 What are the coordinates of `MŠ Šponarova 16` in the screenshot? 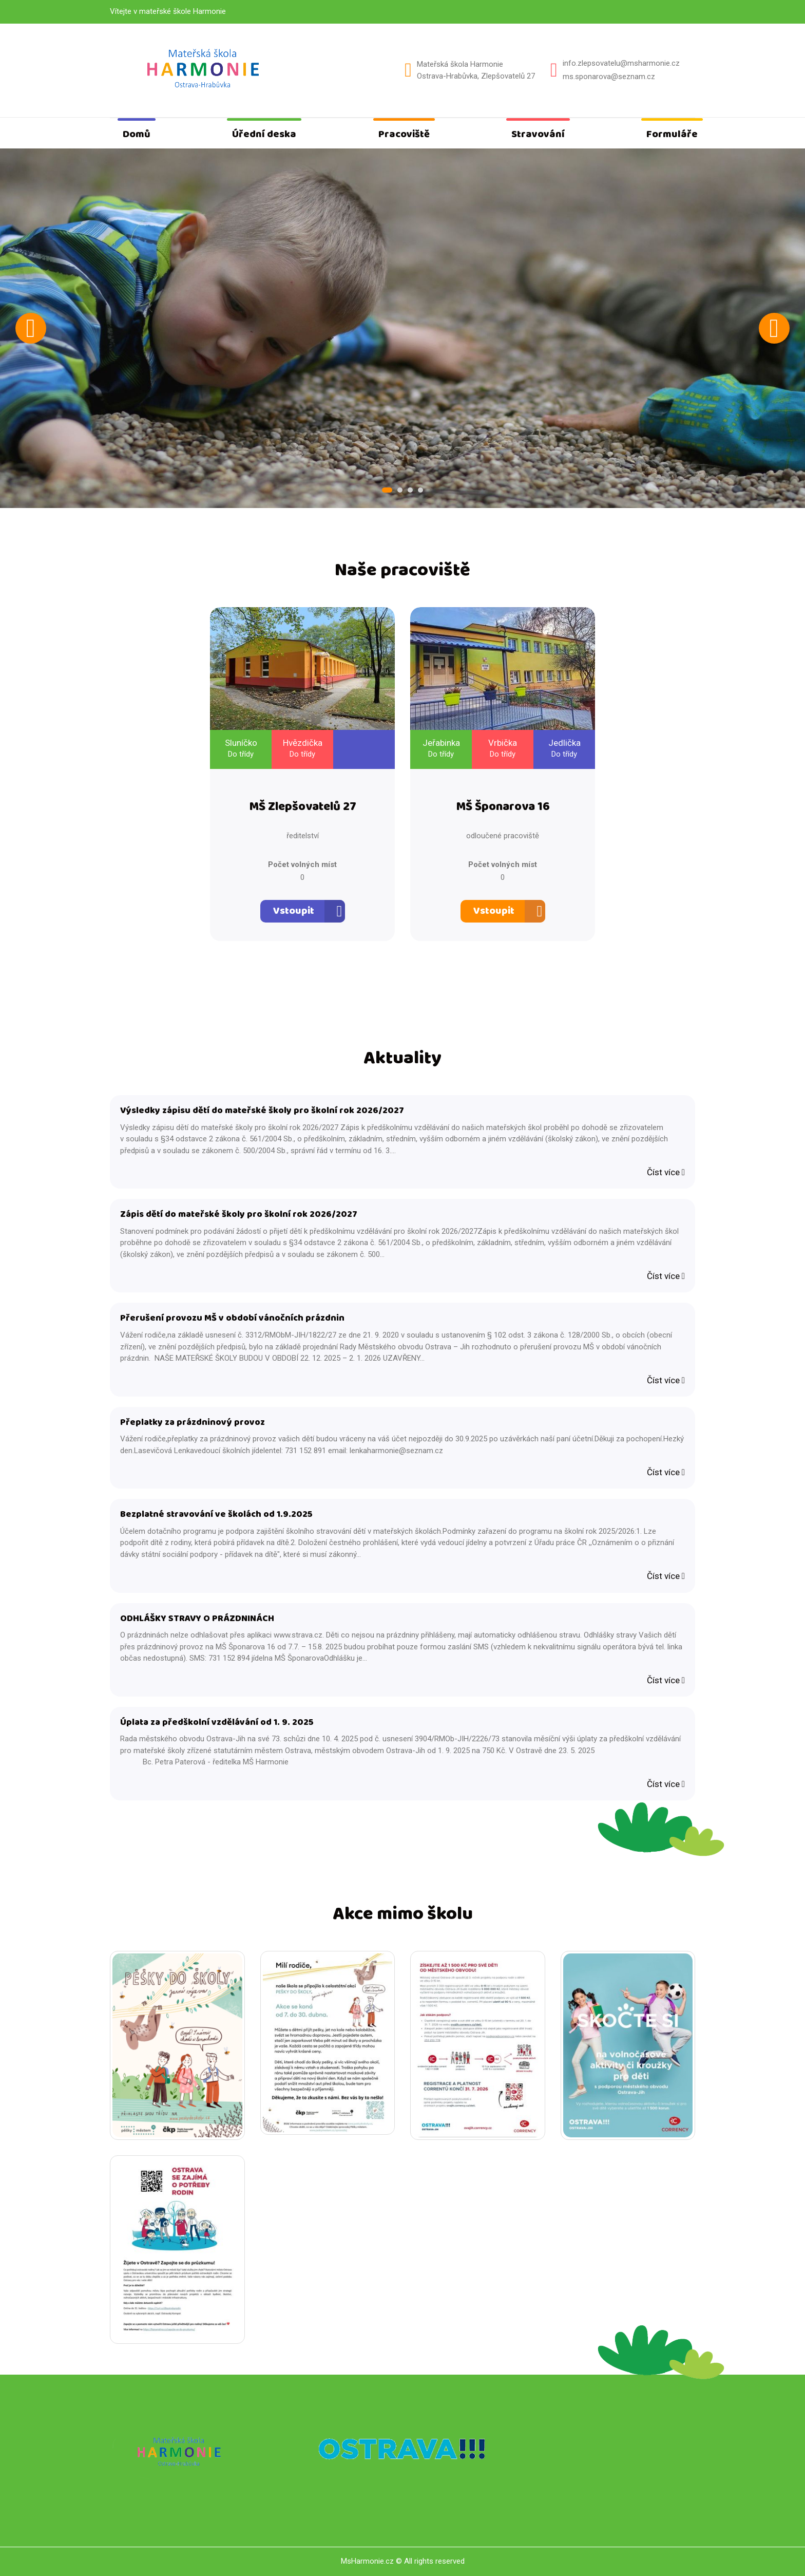 It's located at (503, 807).